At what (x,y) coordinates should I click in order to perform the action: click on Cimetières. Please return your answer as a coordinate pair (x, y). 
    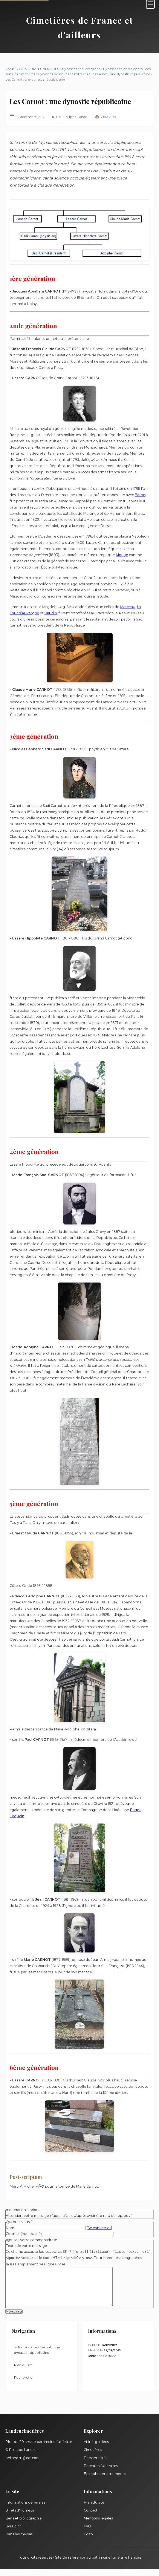
    Looking at the image, I should click on (93, 2457).